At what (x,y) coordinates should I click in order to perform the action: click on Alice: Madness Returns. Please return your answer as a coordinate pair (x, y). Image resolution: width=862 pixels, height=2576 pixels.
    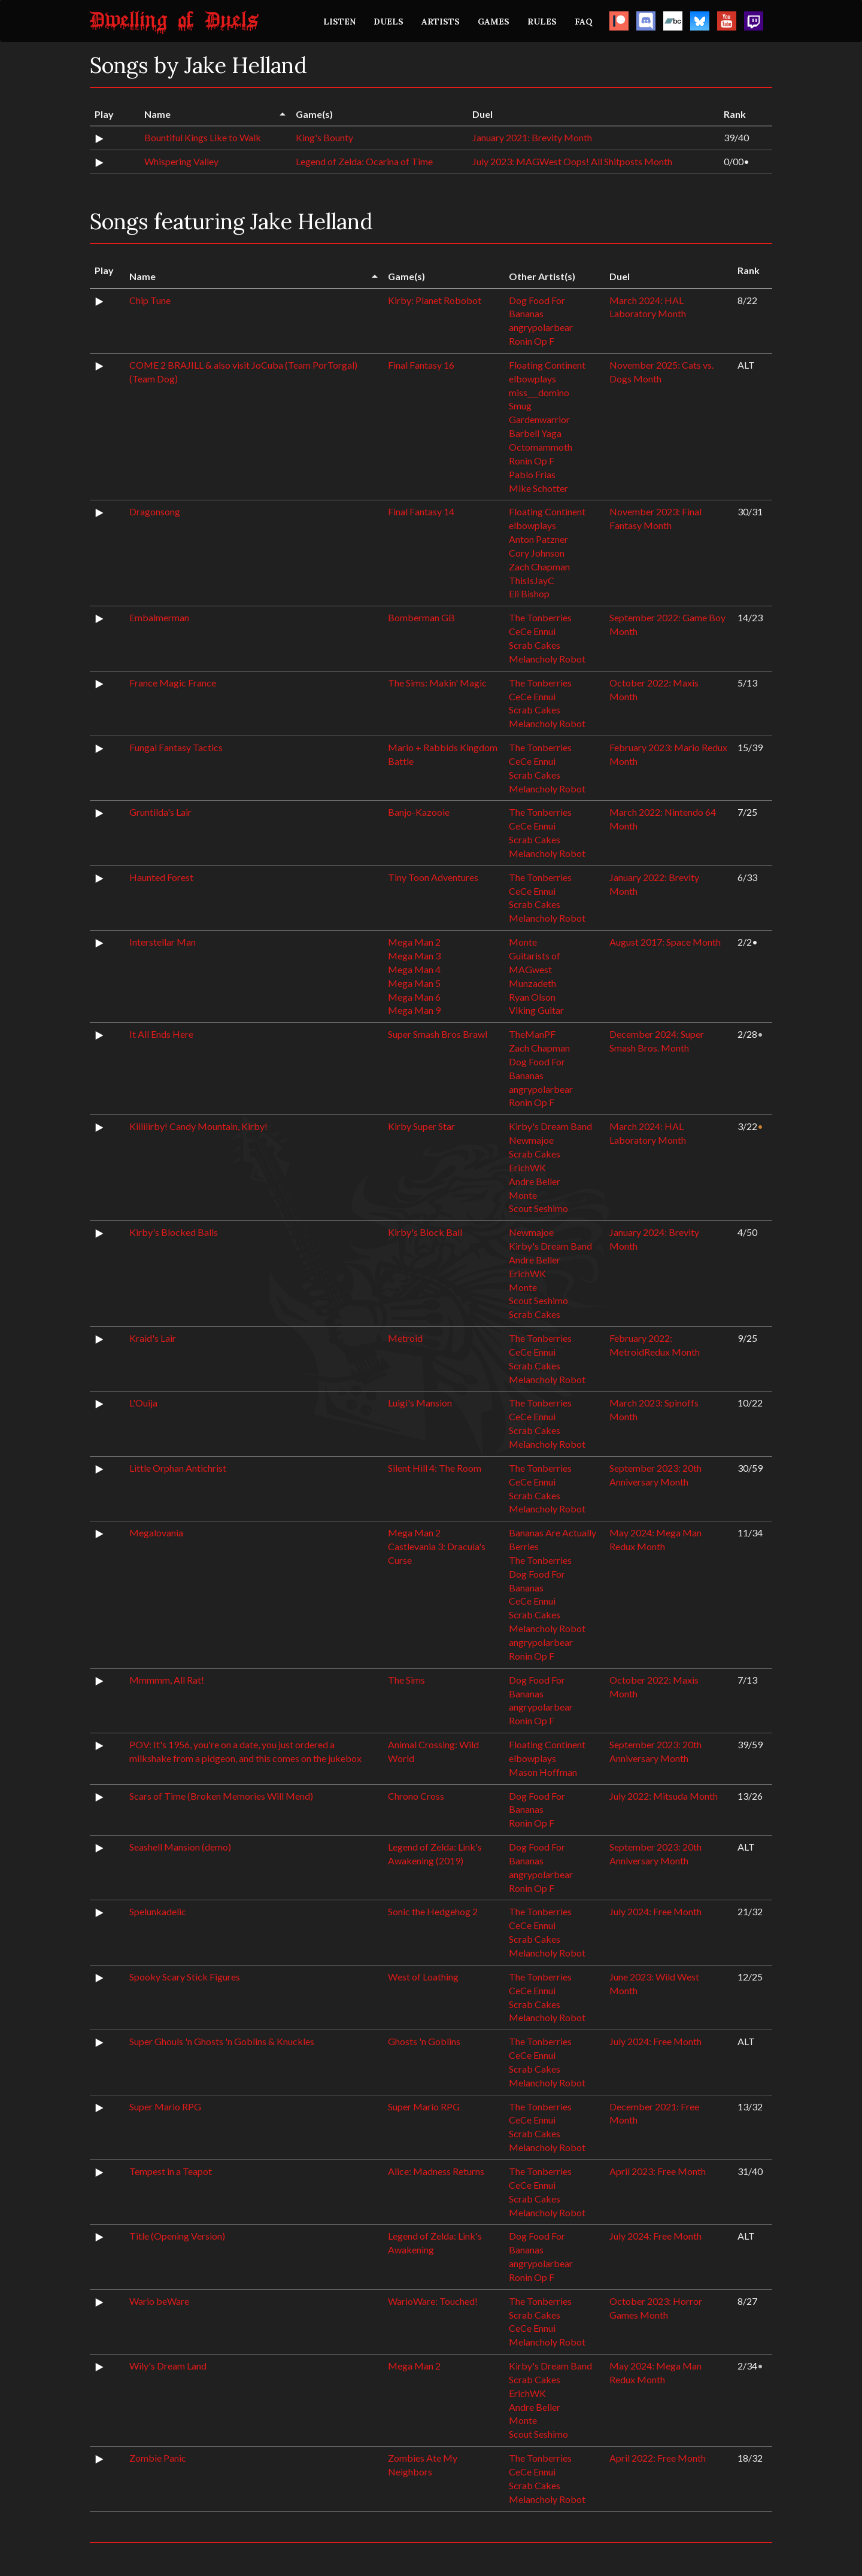
    Looking at the image, I should click on (436, 2171).